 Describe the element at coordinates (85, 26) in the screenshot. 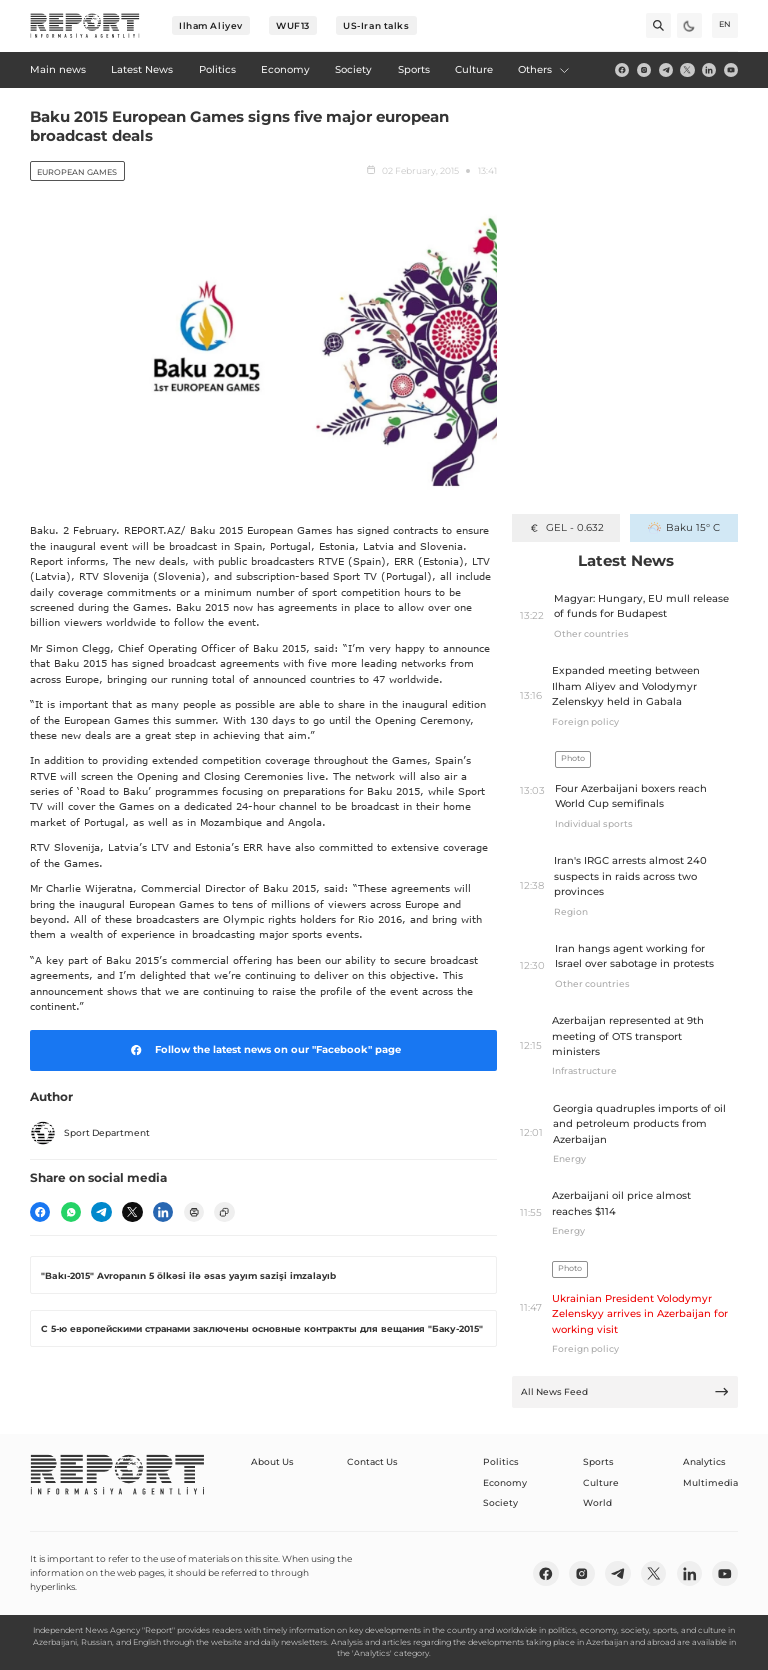

I see `[logo]` at that location.